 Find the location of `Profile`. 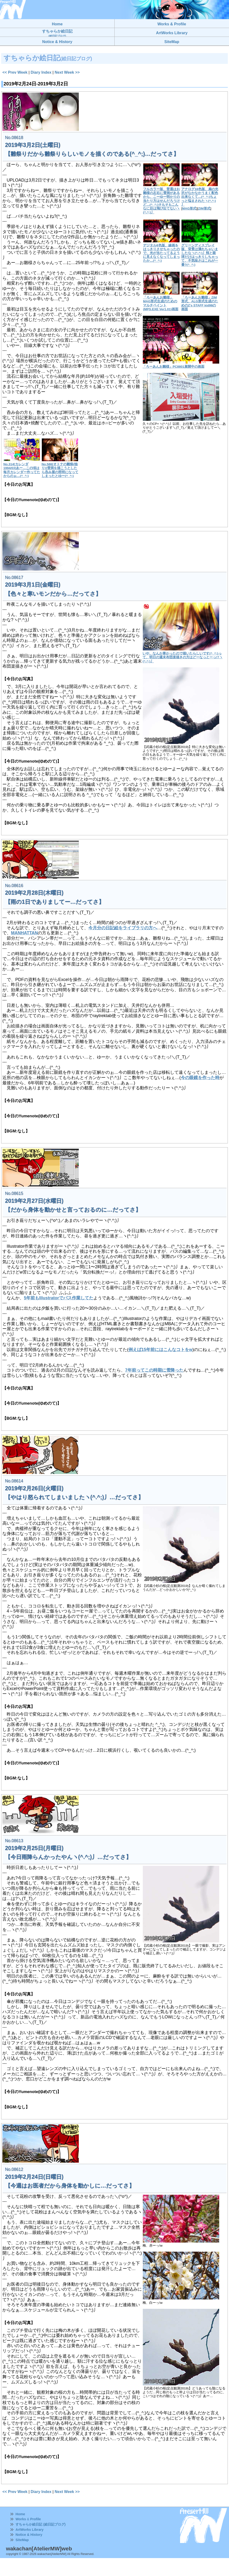

Profile is located at coordinates (35, 2519).